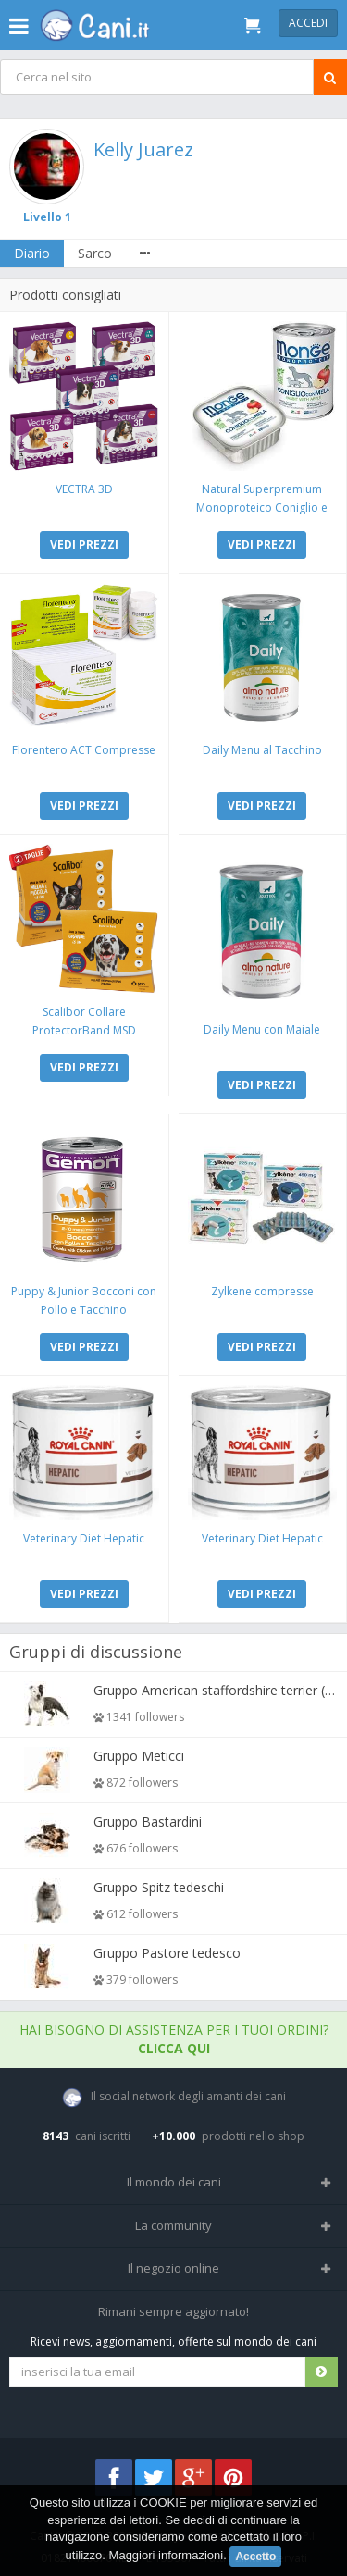  What do you see at coordinates (262, 1029) in the screenshot?
I see `Daily Menu con Maiale` at bounding box center [262, 1029].